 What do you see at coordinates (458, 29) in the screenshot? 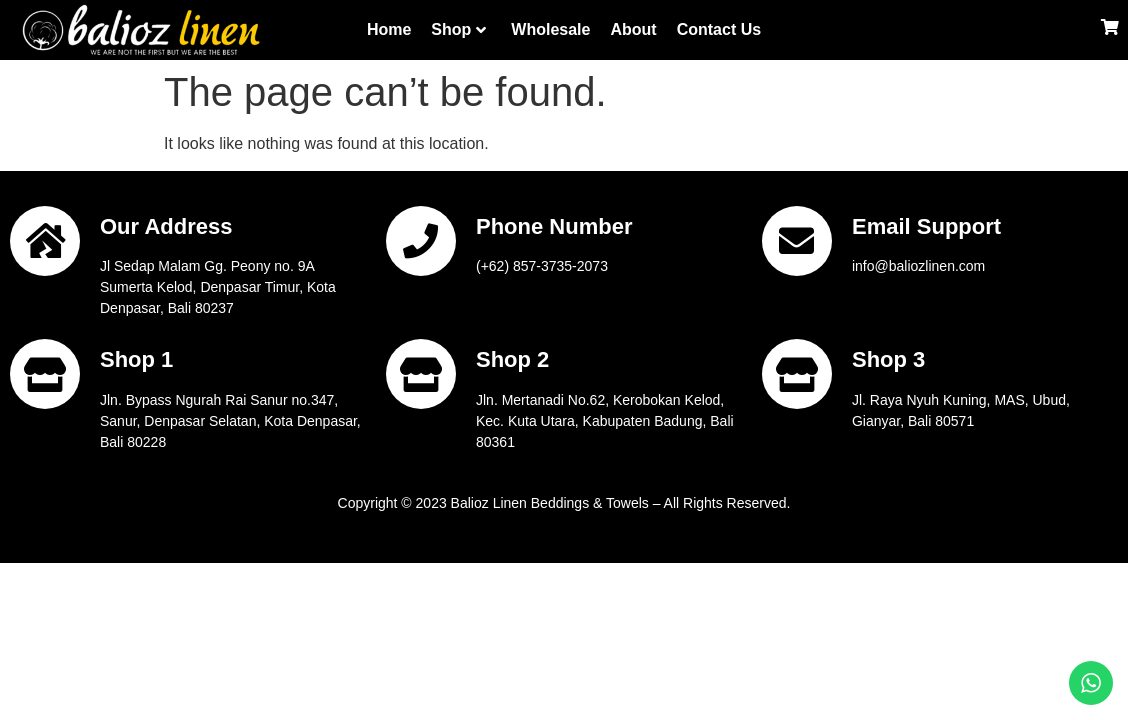
I see `Shop` at bounding box center [458, 29].